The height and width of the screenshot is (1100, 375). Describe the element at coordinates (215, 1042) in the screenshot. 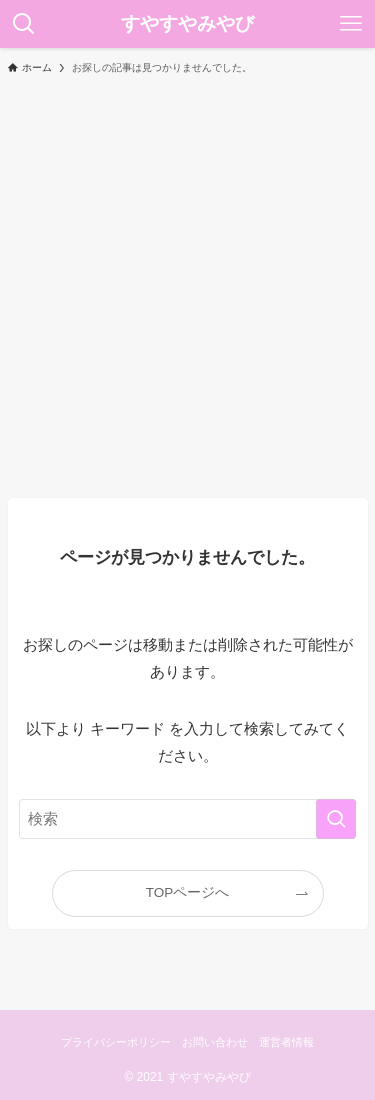

I see `お問い合わせ` at that location.